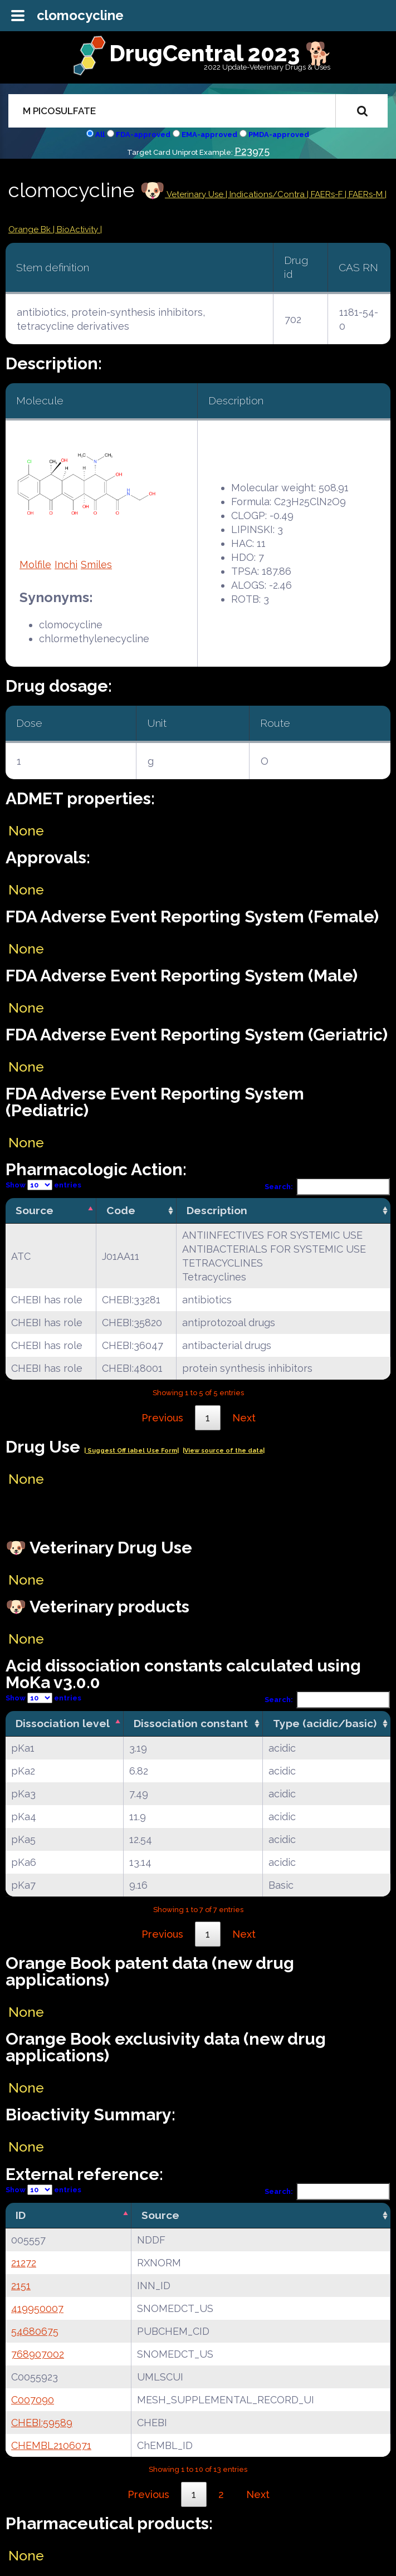 This screenshot has width=396, height=2576. What do you see at coordinates (34, 2331) in the screenshot?
I see `54680675` at bounding box center [34, 2331].